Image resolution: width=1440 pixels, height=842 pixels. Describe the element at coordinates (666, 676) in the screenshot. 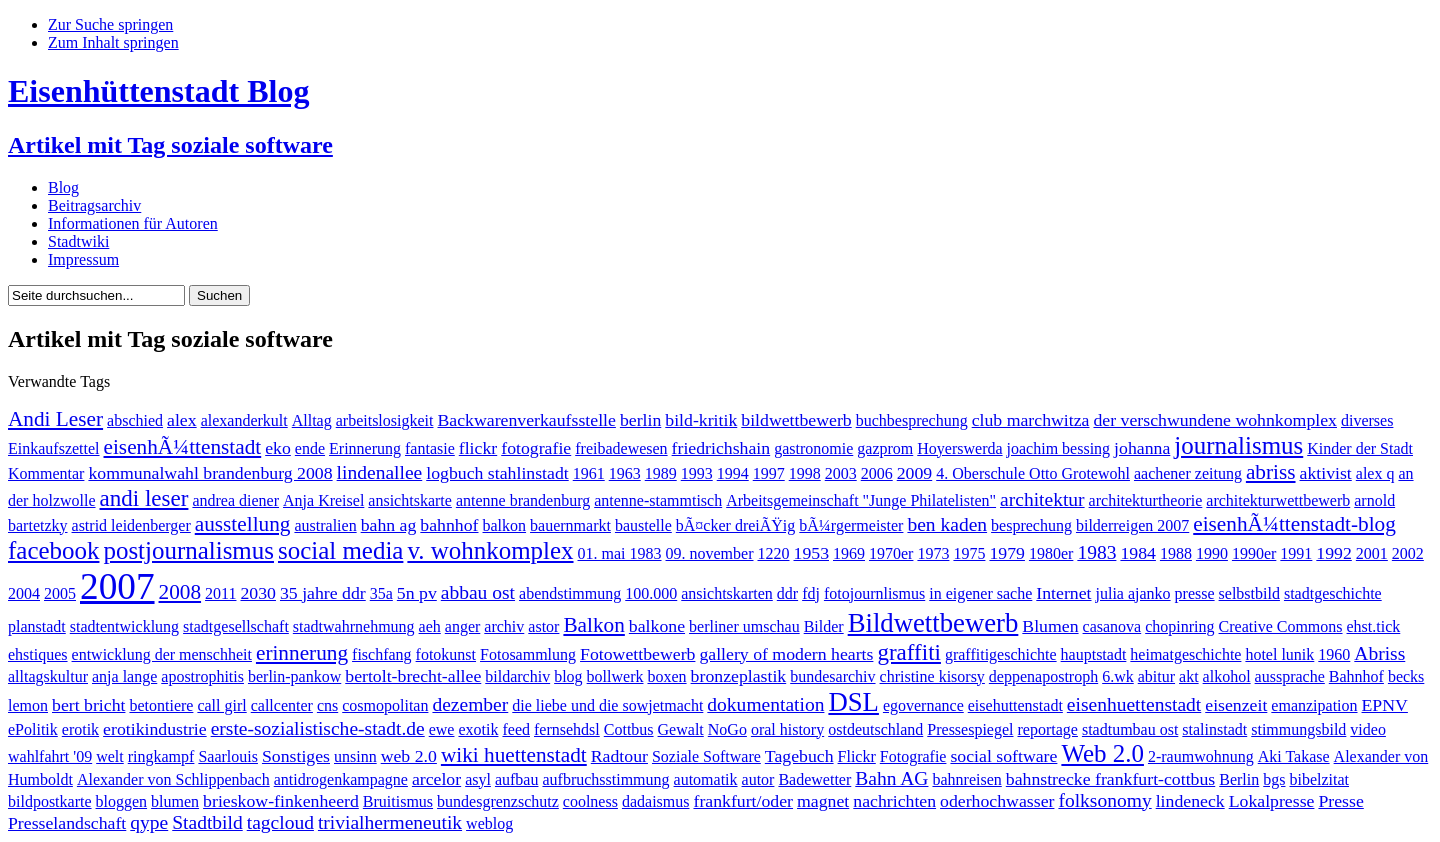

I see `boxen` at that location.